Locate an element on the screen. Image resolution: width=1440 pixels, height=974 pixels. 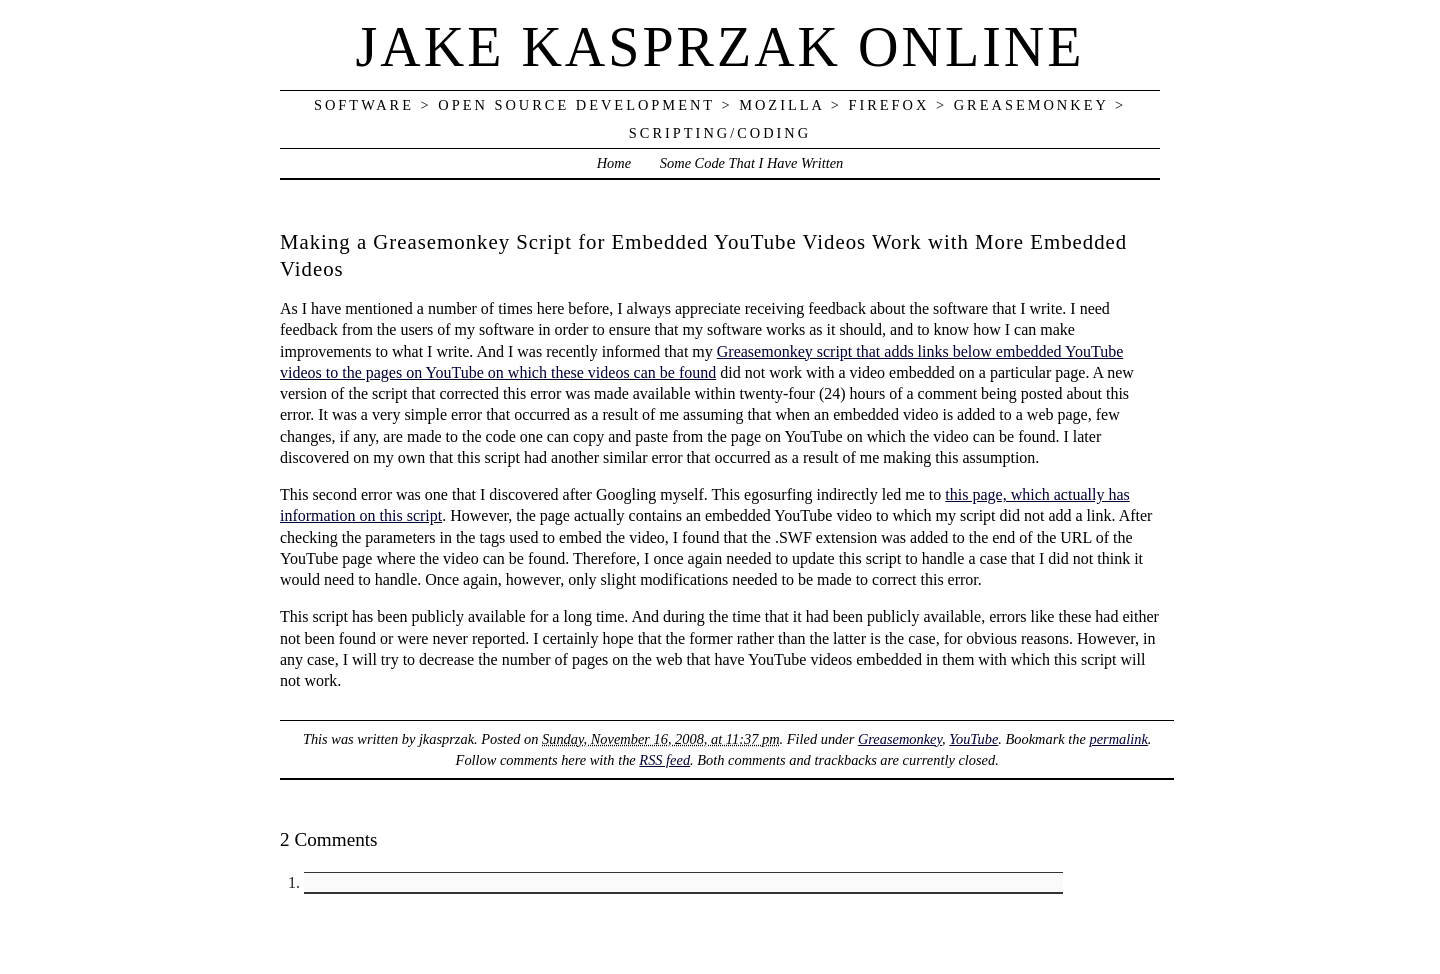
Greasemonkey is located at coordinates (900, 739).